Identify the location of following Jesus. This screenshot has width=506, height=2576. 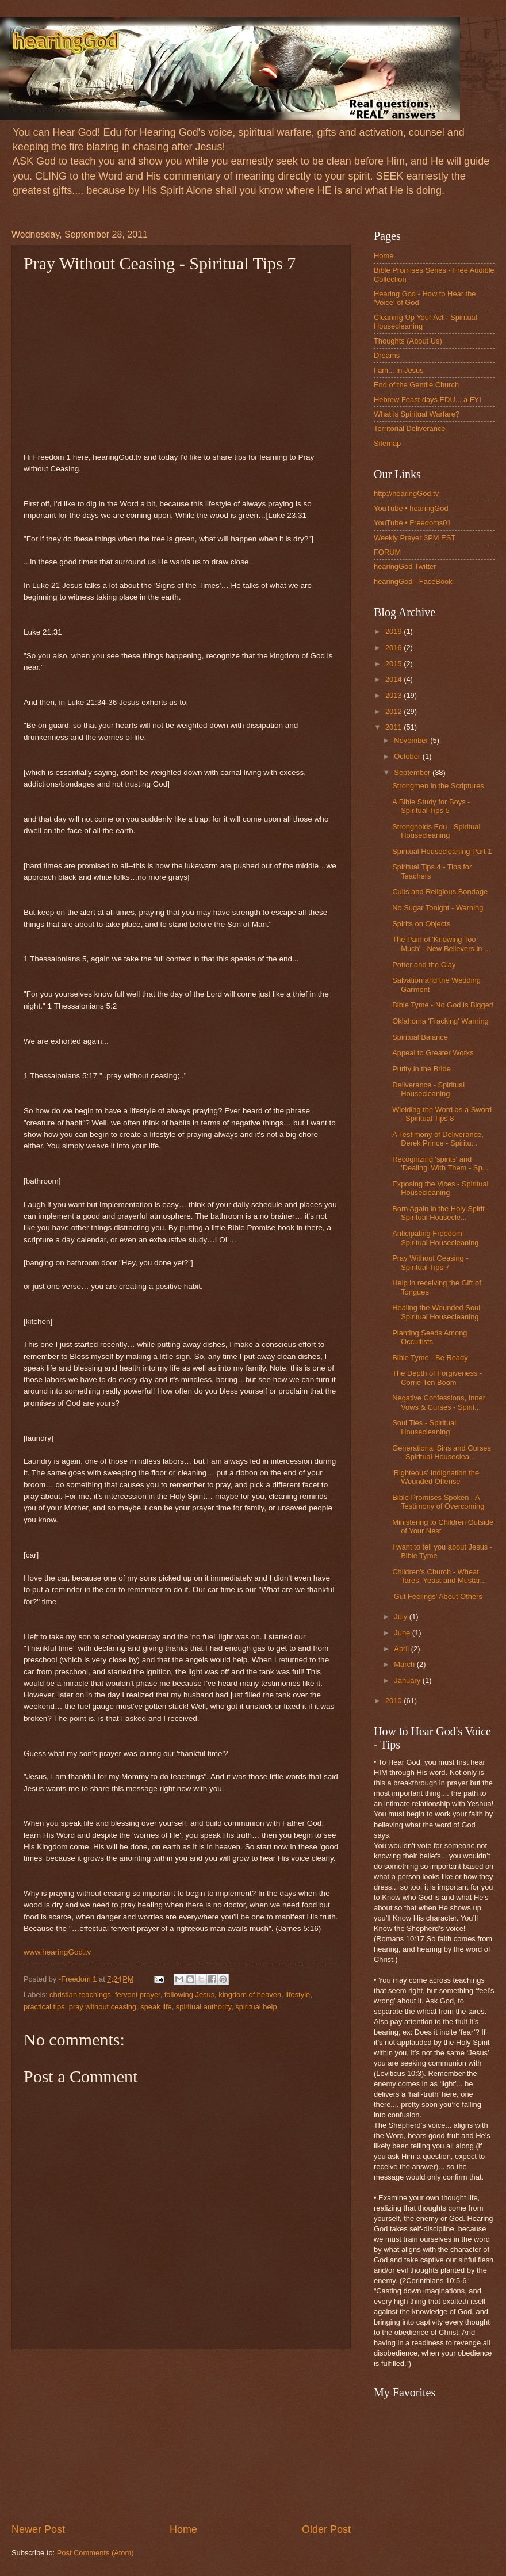
(189, 1994).